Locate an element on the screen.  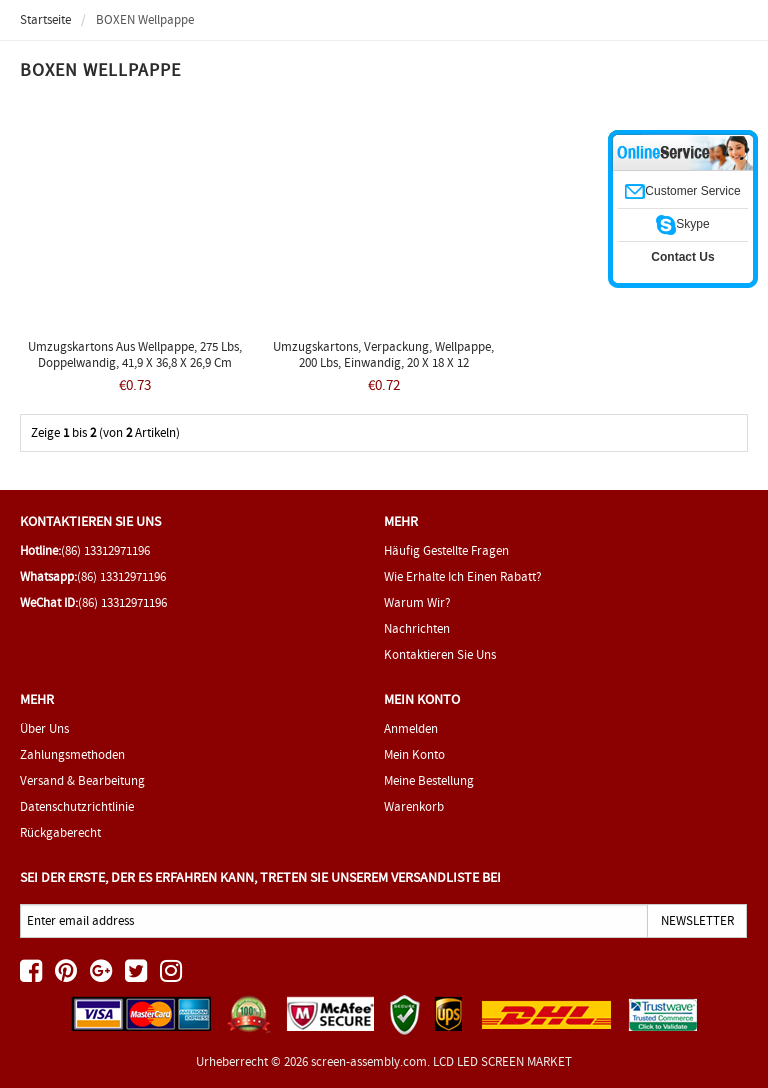
Datenschutzrichtlinie is located at coordinates (77, 806).